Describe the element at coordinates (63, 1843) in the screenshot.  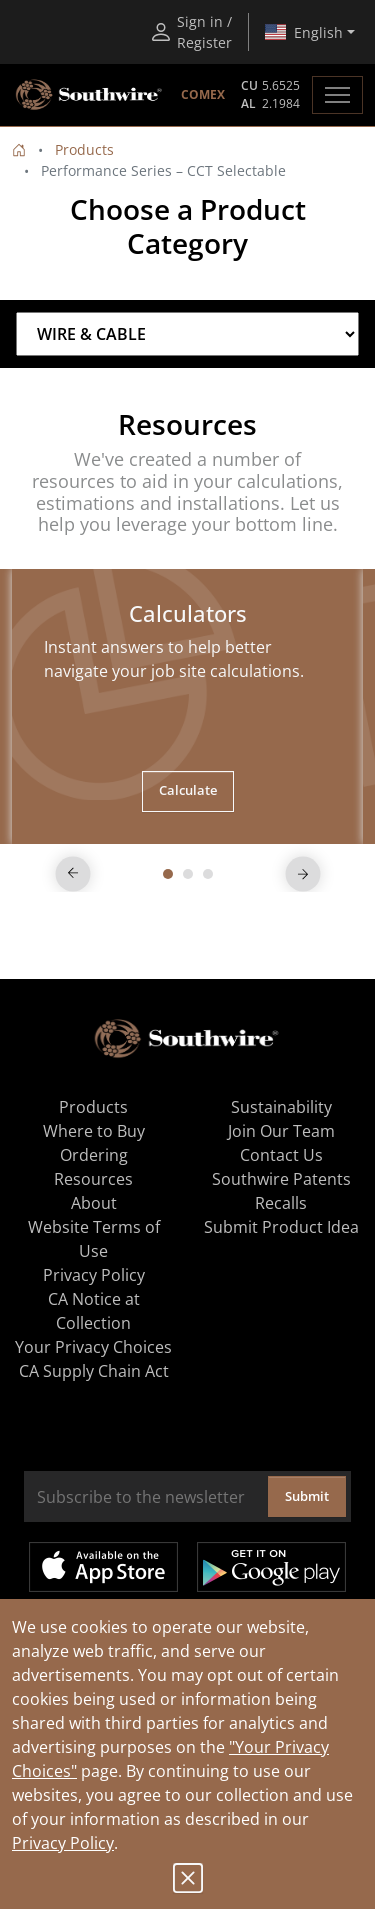
I see `Privacy Policy` at that location.